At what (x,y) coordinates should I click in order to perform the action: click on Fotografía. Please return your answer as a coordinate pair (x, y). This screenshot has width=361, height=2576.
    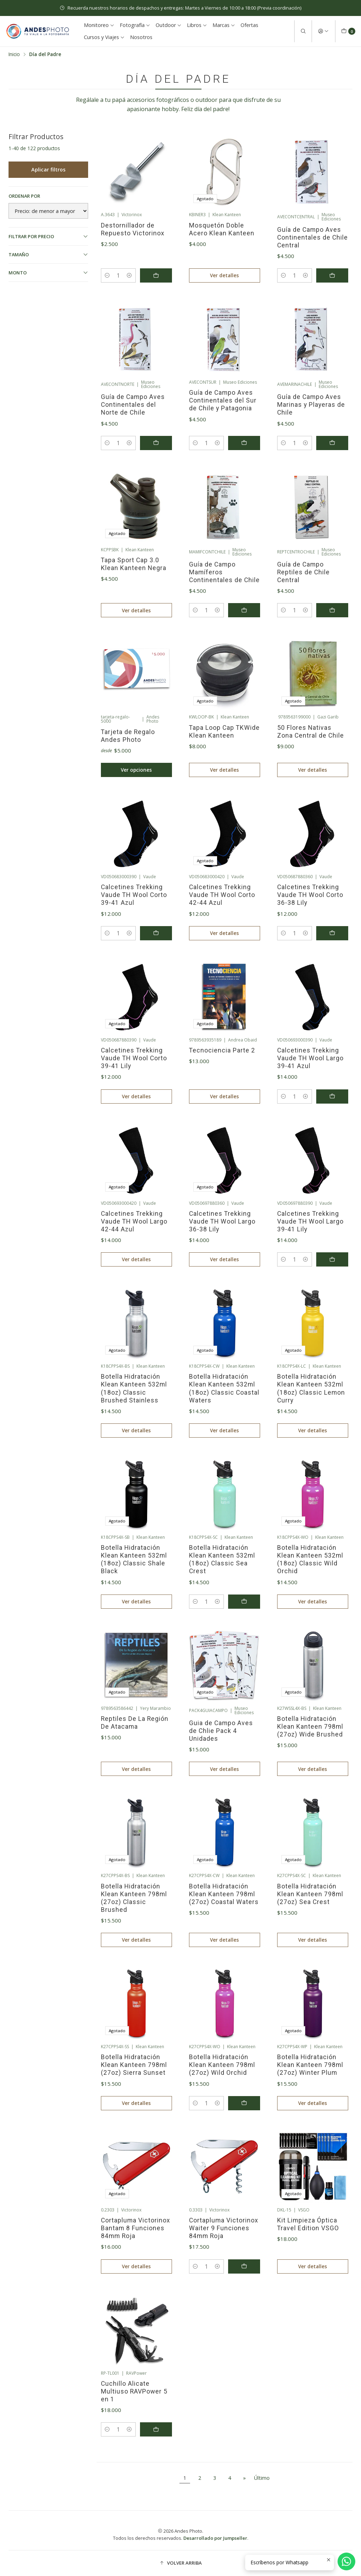
    Looking at the image, I should click on (135, 25).